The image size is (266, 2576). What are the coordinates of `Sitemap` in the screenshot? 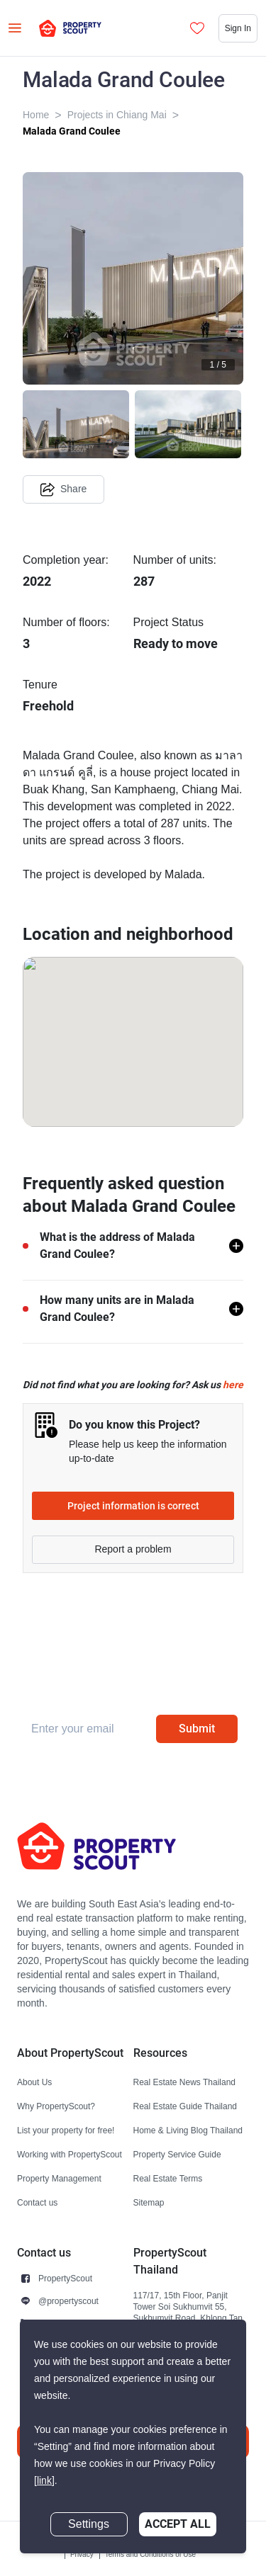 It's located at (149, 2202).